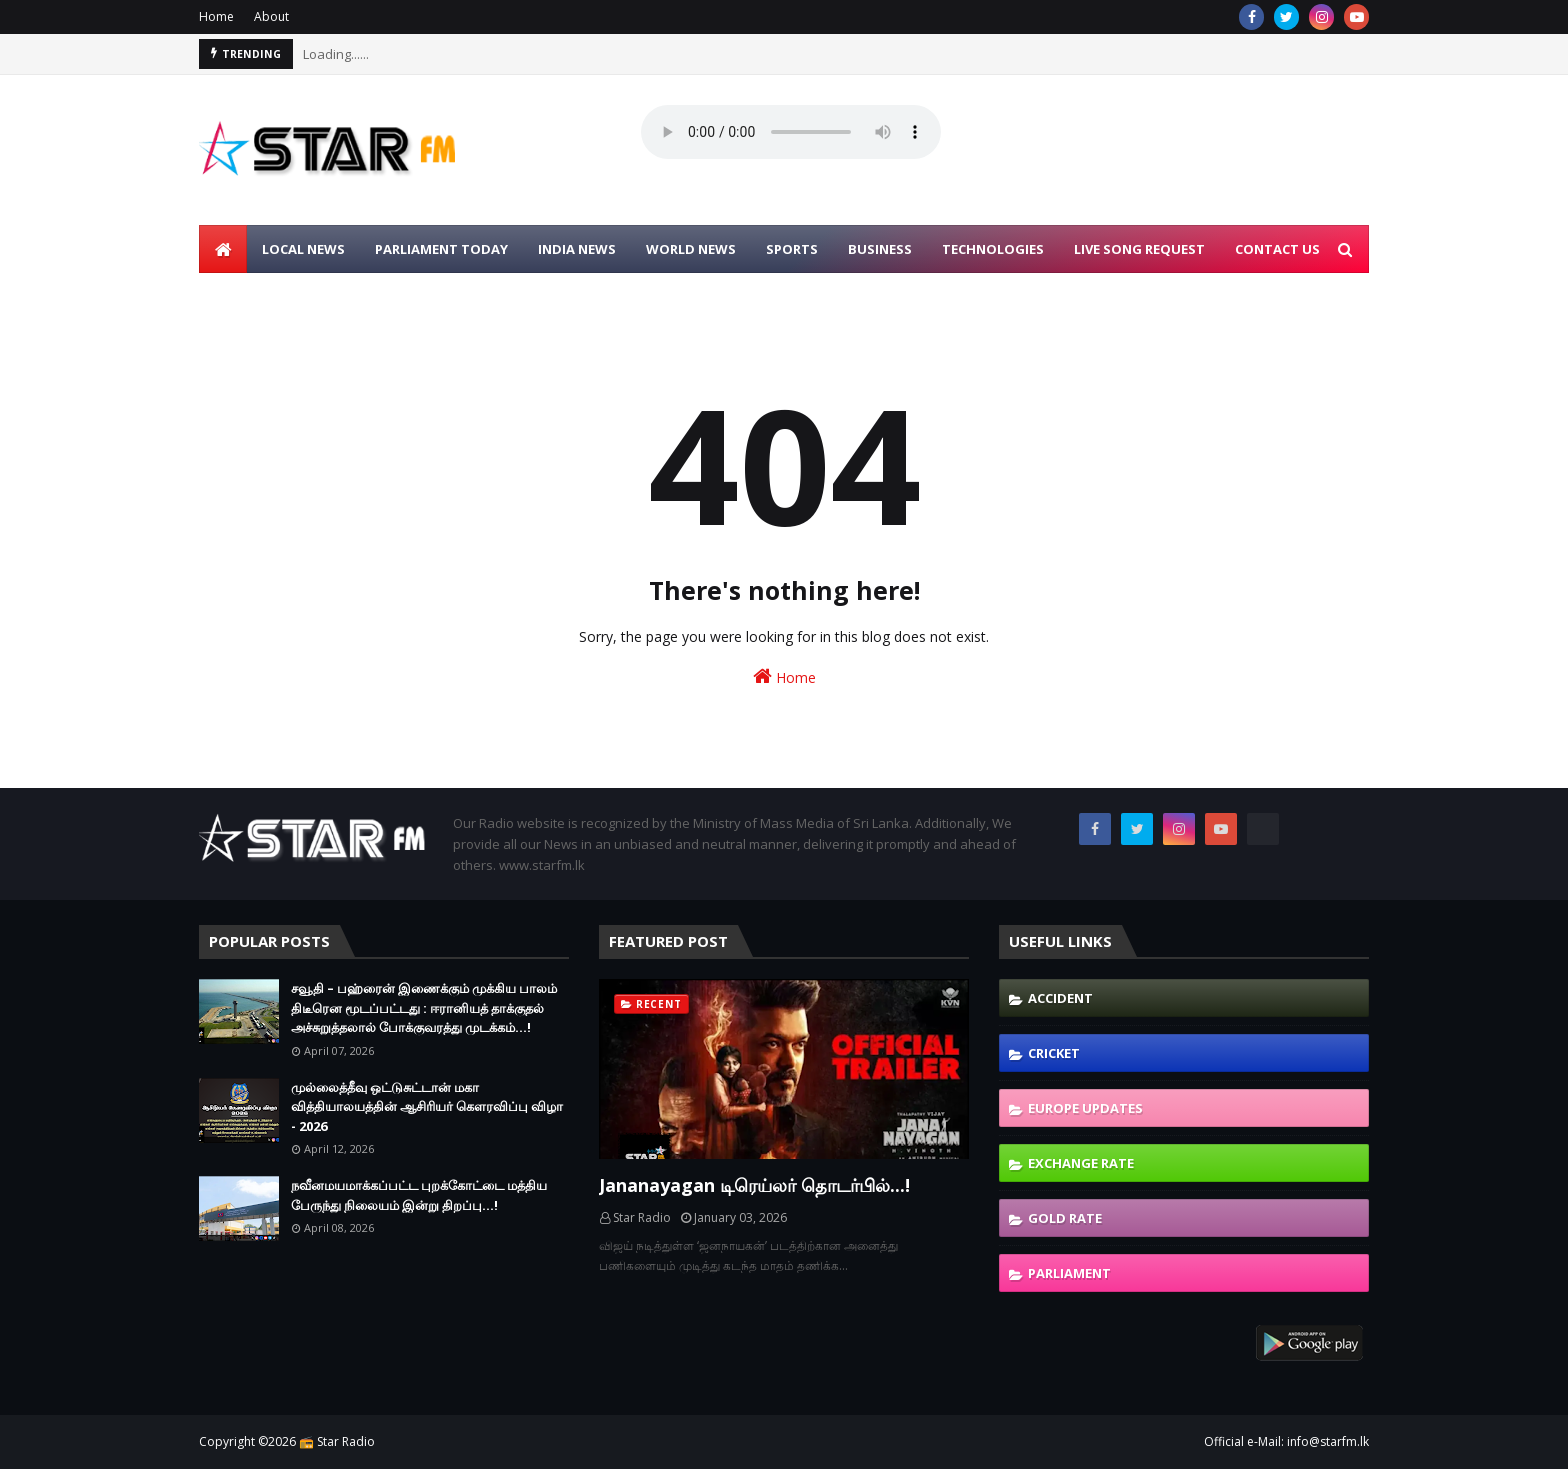 Image resolution: width=1568 pixels, height=1469 pixels. What do you see at coordinates (577, 249) in the screenshot?
I see `INDIA NEWS [menuitem]` at bounding box center [577, 249].